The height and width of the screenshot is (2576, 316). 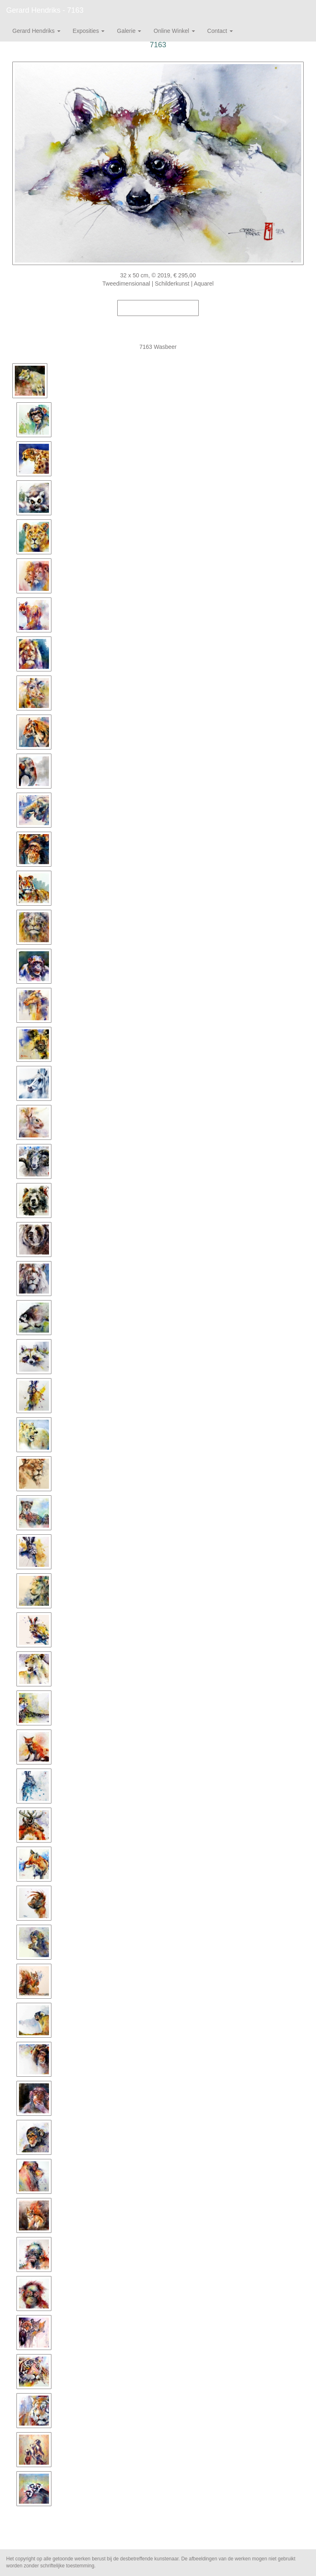 I want to click on Contact [button], so click(x=220, y=31).